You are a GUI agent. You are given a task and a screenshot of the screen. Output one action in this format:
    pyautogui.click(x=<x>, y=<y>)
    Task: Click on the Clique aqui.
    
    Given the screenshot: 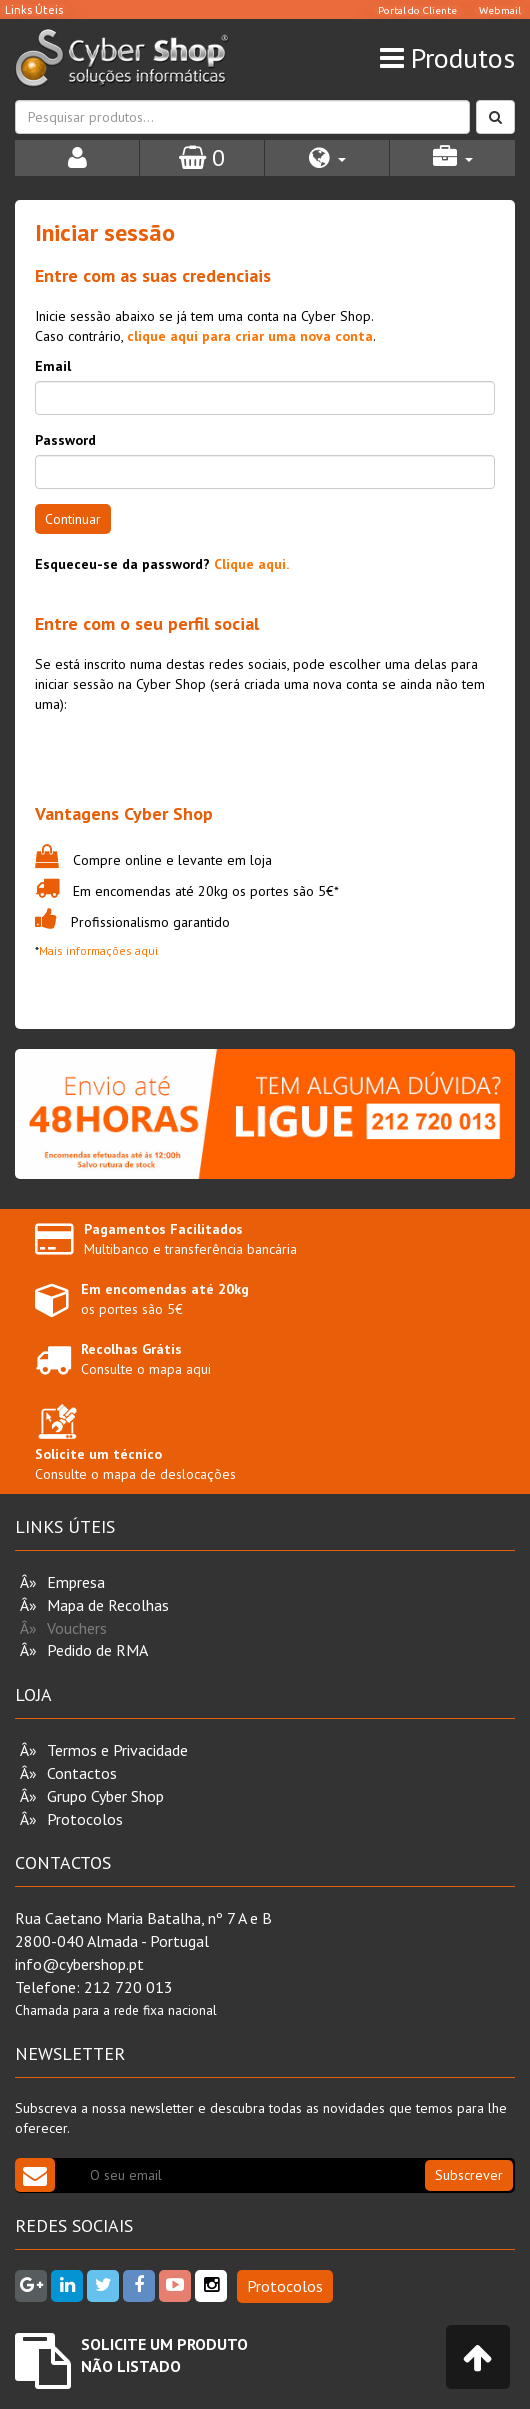 What is the action you would take?
    pyautogui.click(x=251, y=564)
    